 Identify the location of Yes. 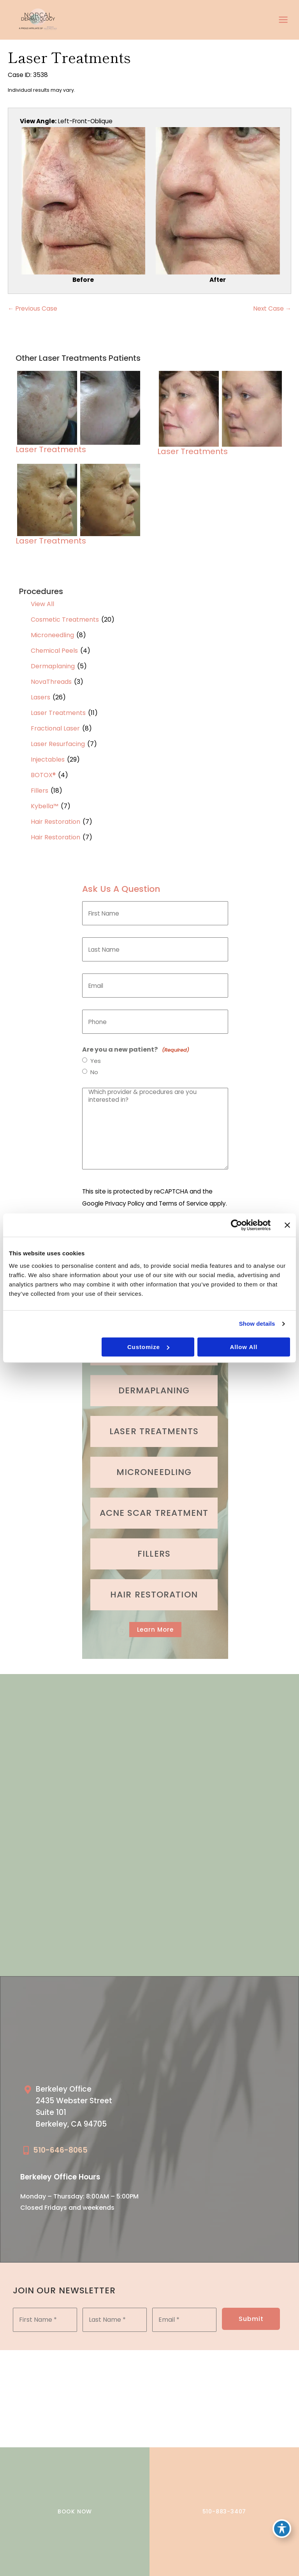
(95, 1054).